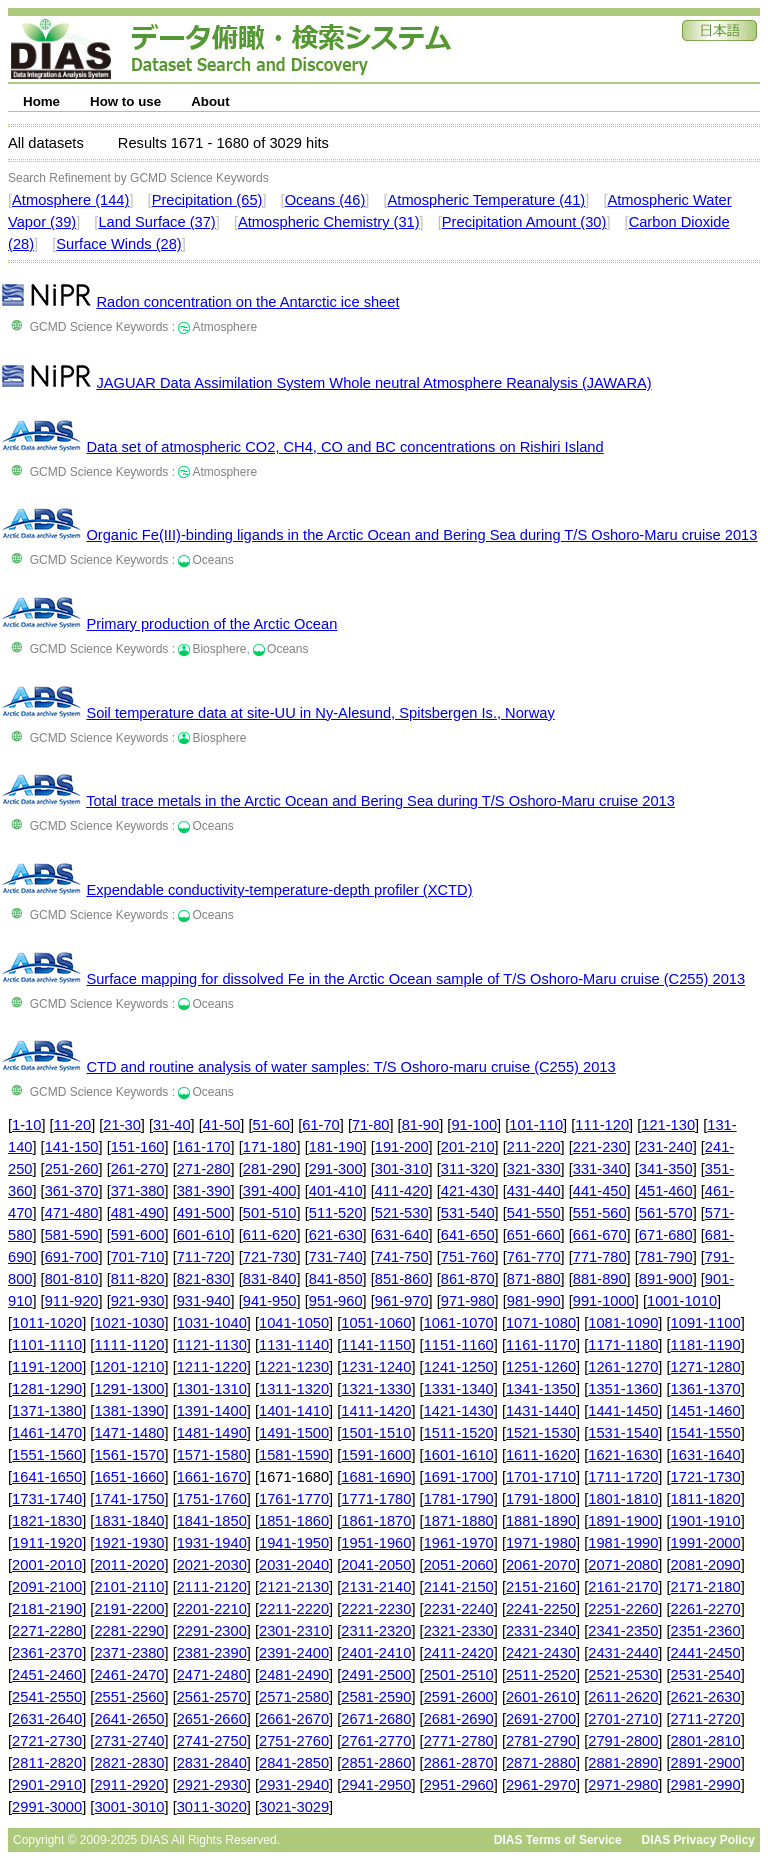 The image size is (768, 1860). I want to click on 1971-1980, so click(541, 1543).